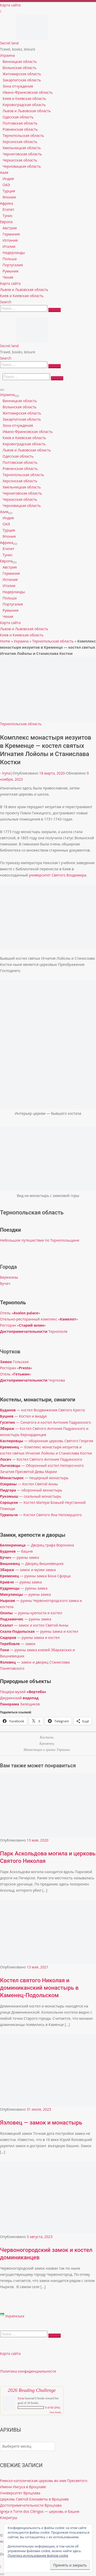 The width and height of the screenshot is (96, 2576). Describe the element at coordinates (32, 2390) in the screenshot. I see `2026 Reading Challenge` at that location.